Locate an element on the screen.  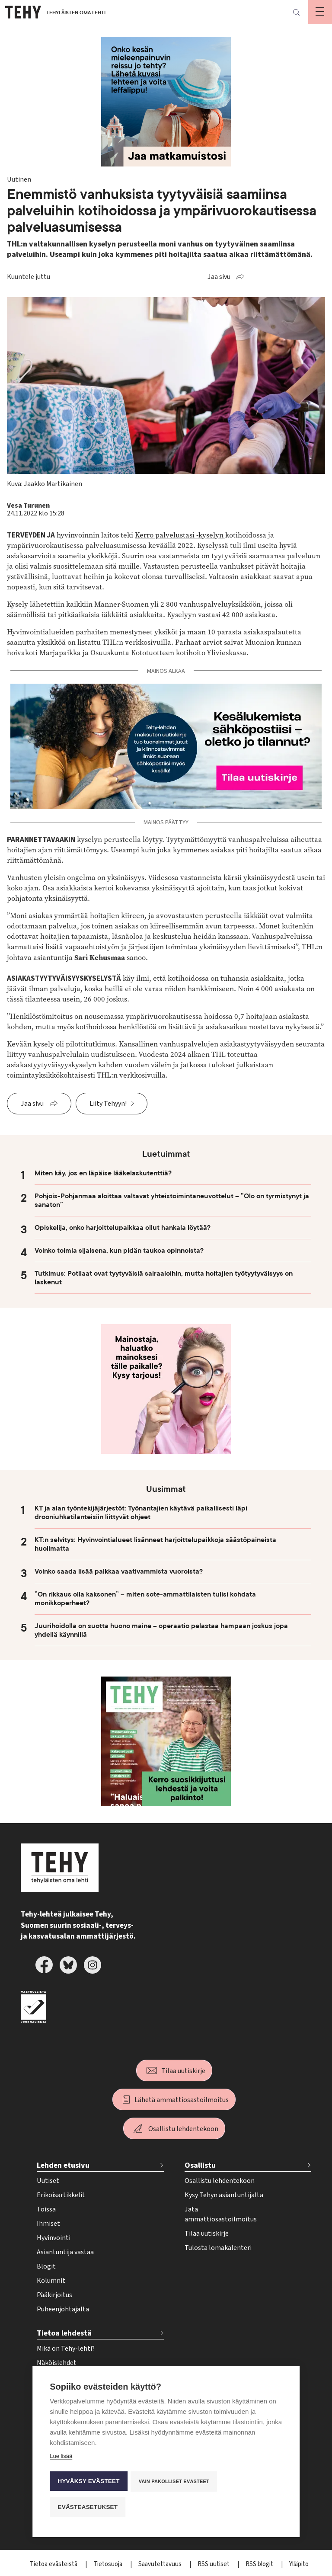
Vain pakolliset evästeet is located at coordinates (175, 2482).